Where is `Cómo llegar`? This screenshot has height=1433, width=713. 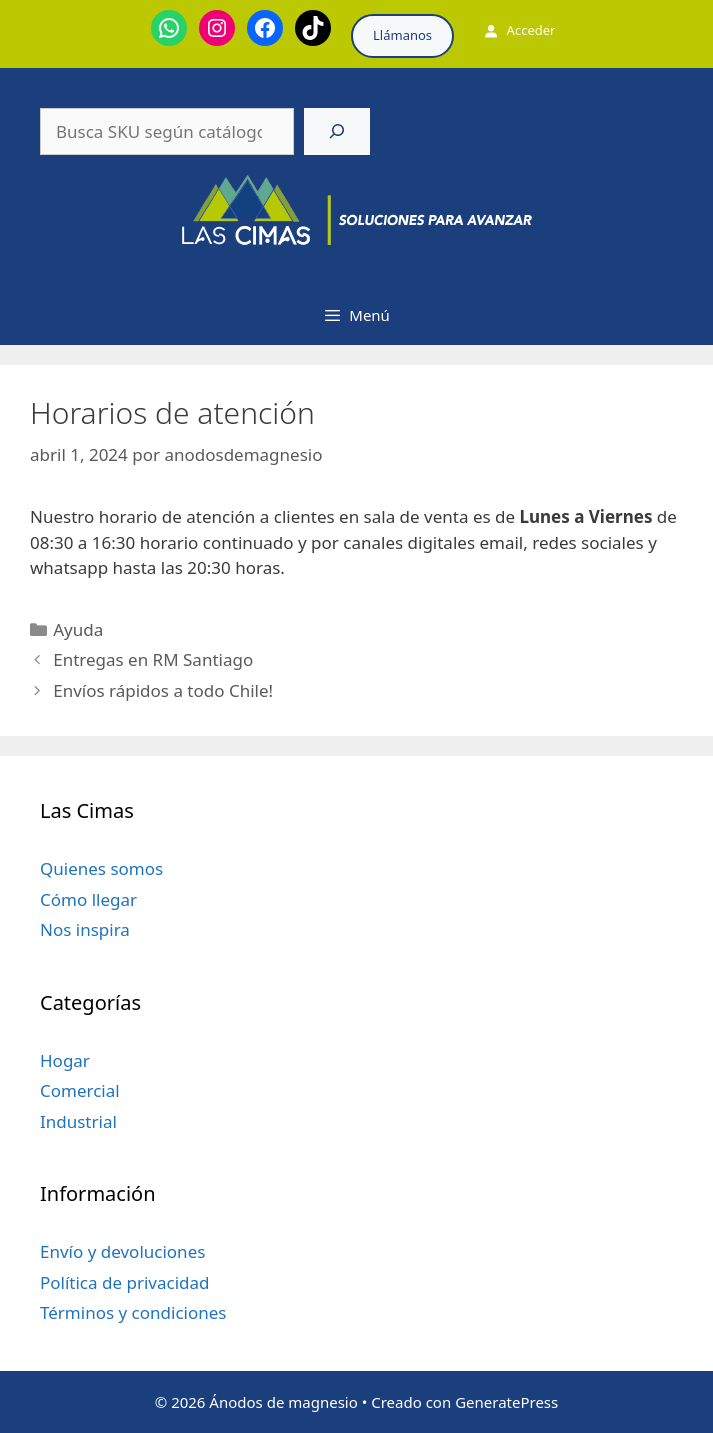 Cómo llegar is located at coordinates (88, 899).